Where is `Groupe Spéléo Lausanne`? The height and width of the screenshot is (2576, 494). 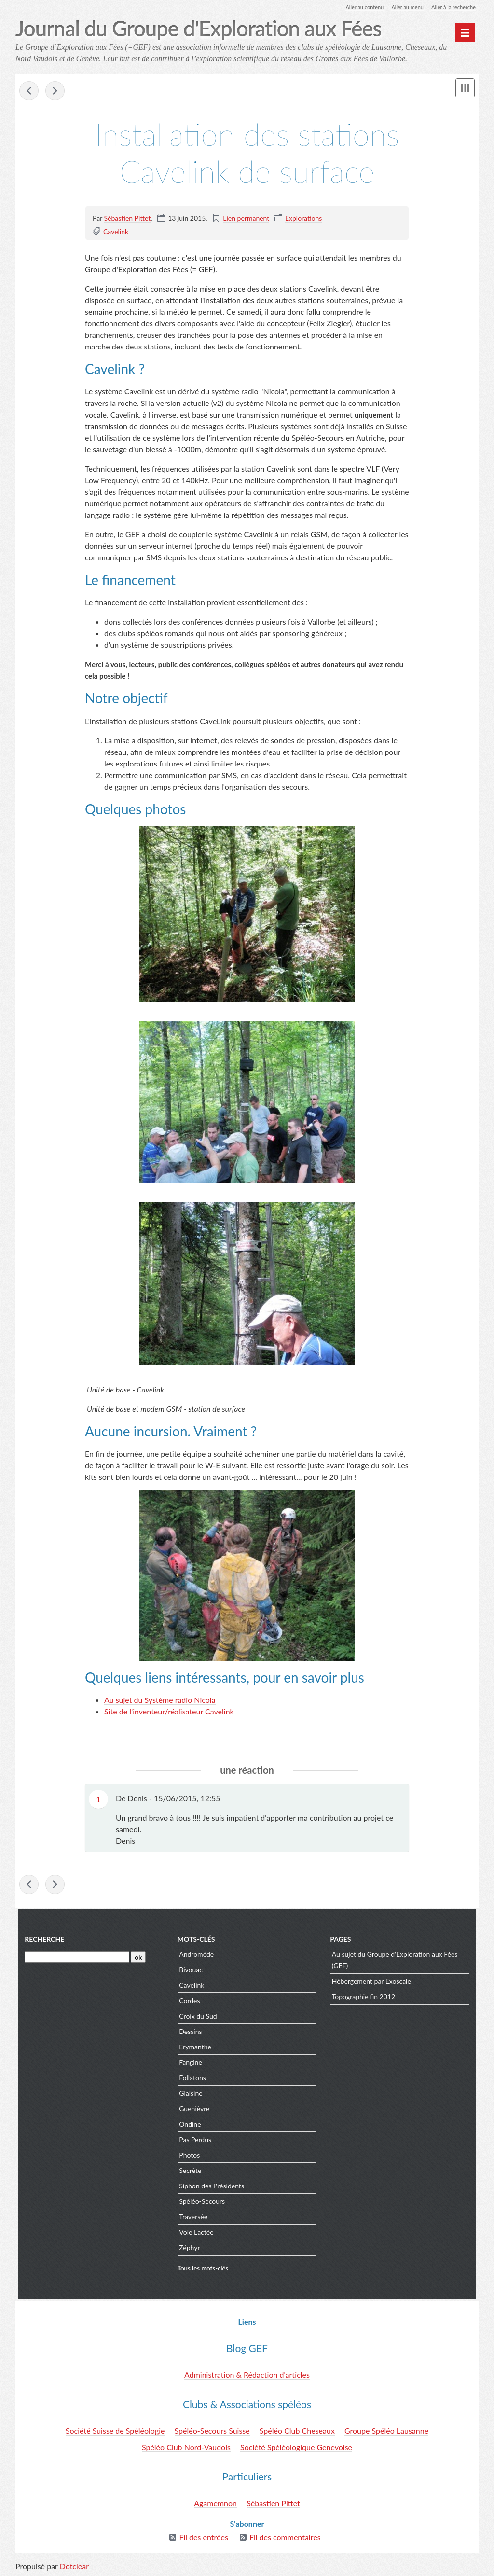 Groupe Spéléo Lausanne is located at coordinates (386, 2430).